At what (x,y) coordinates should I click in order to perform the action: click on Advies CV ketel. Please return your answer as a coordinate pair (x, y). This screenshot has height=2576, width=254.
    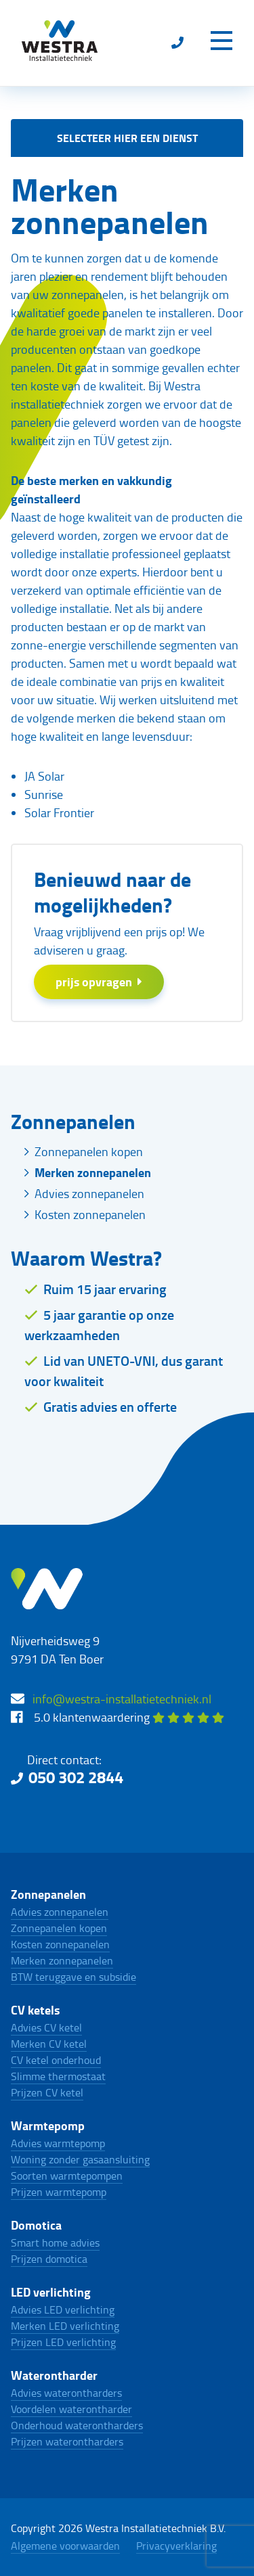
    Looking at the image, I should click on (46, 2027).